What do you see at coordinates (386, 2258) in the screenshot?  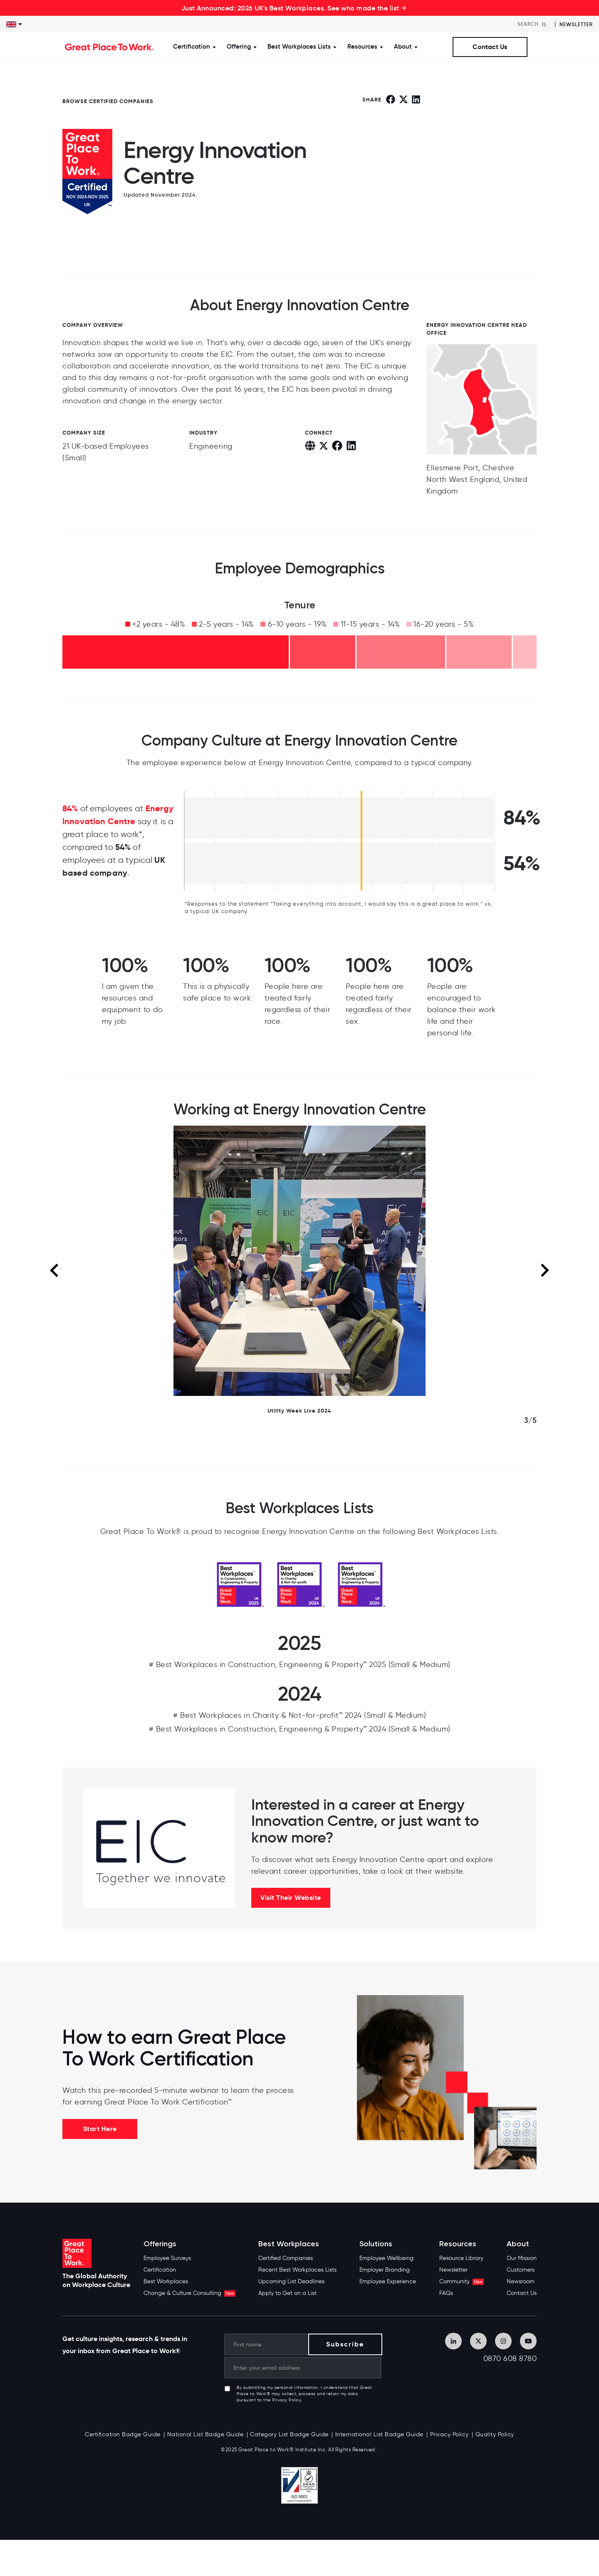 I see `Employee Wellbeing [menuitem]` at bounding box center [386, 2258].